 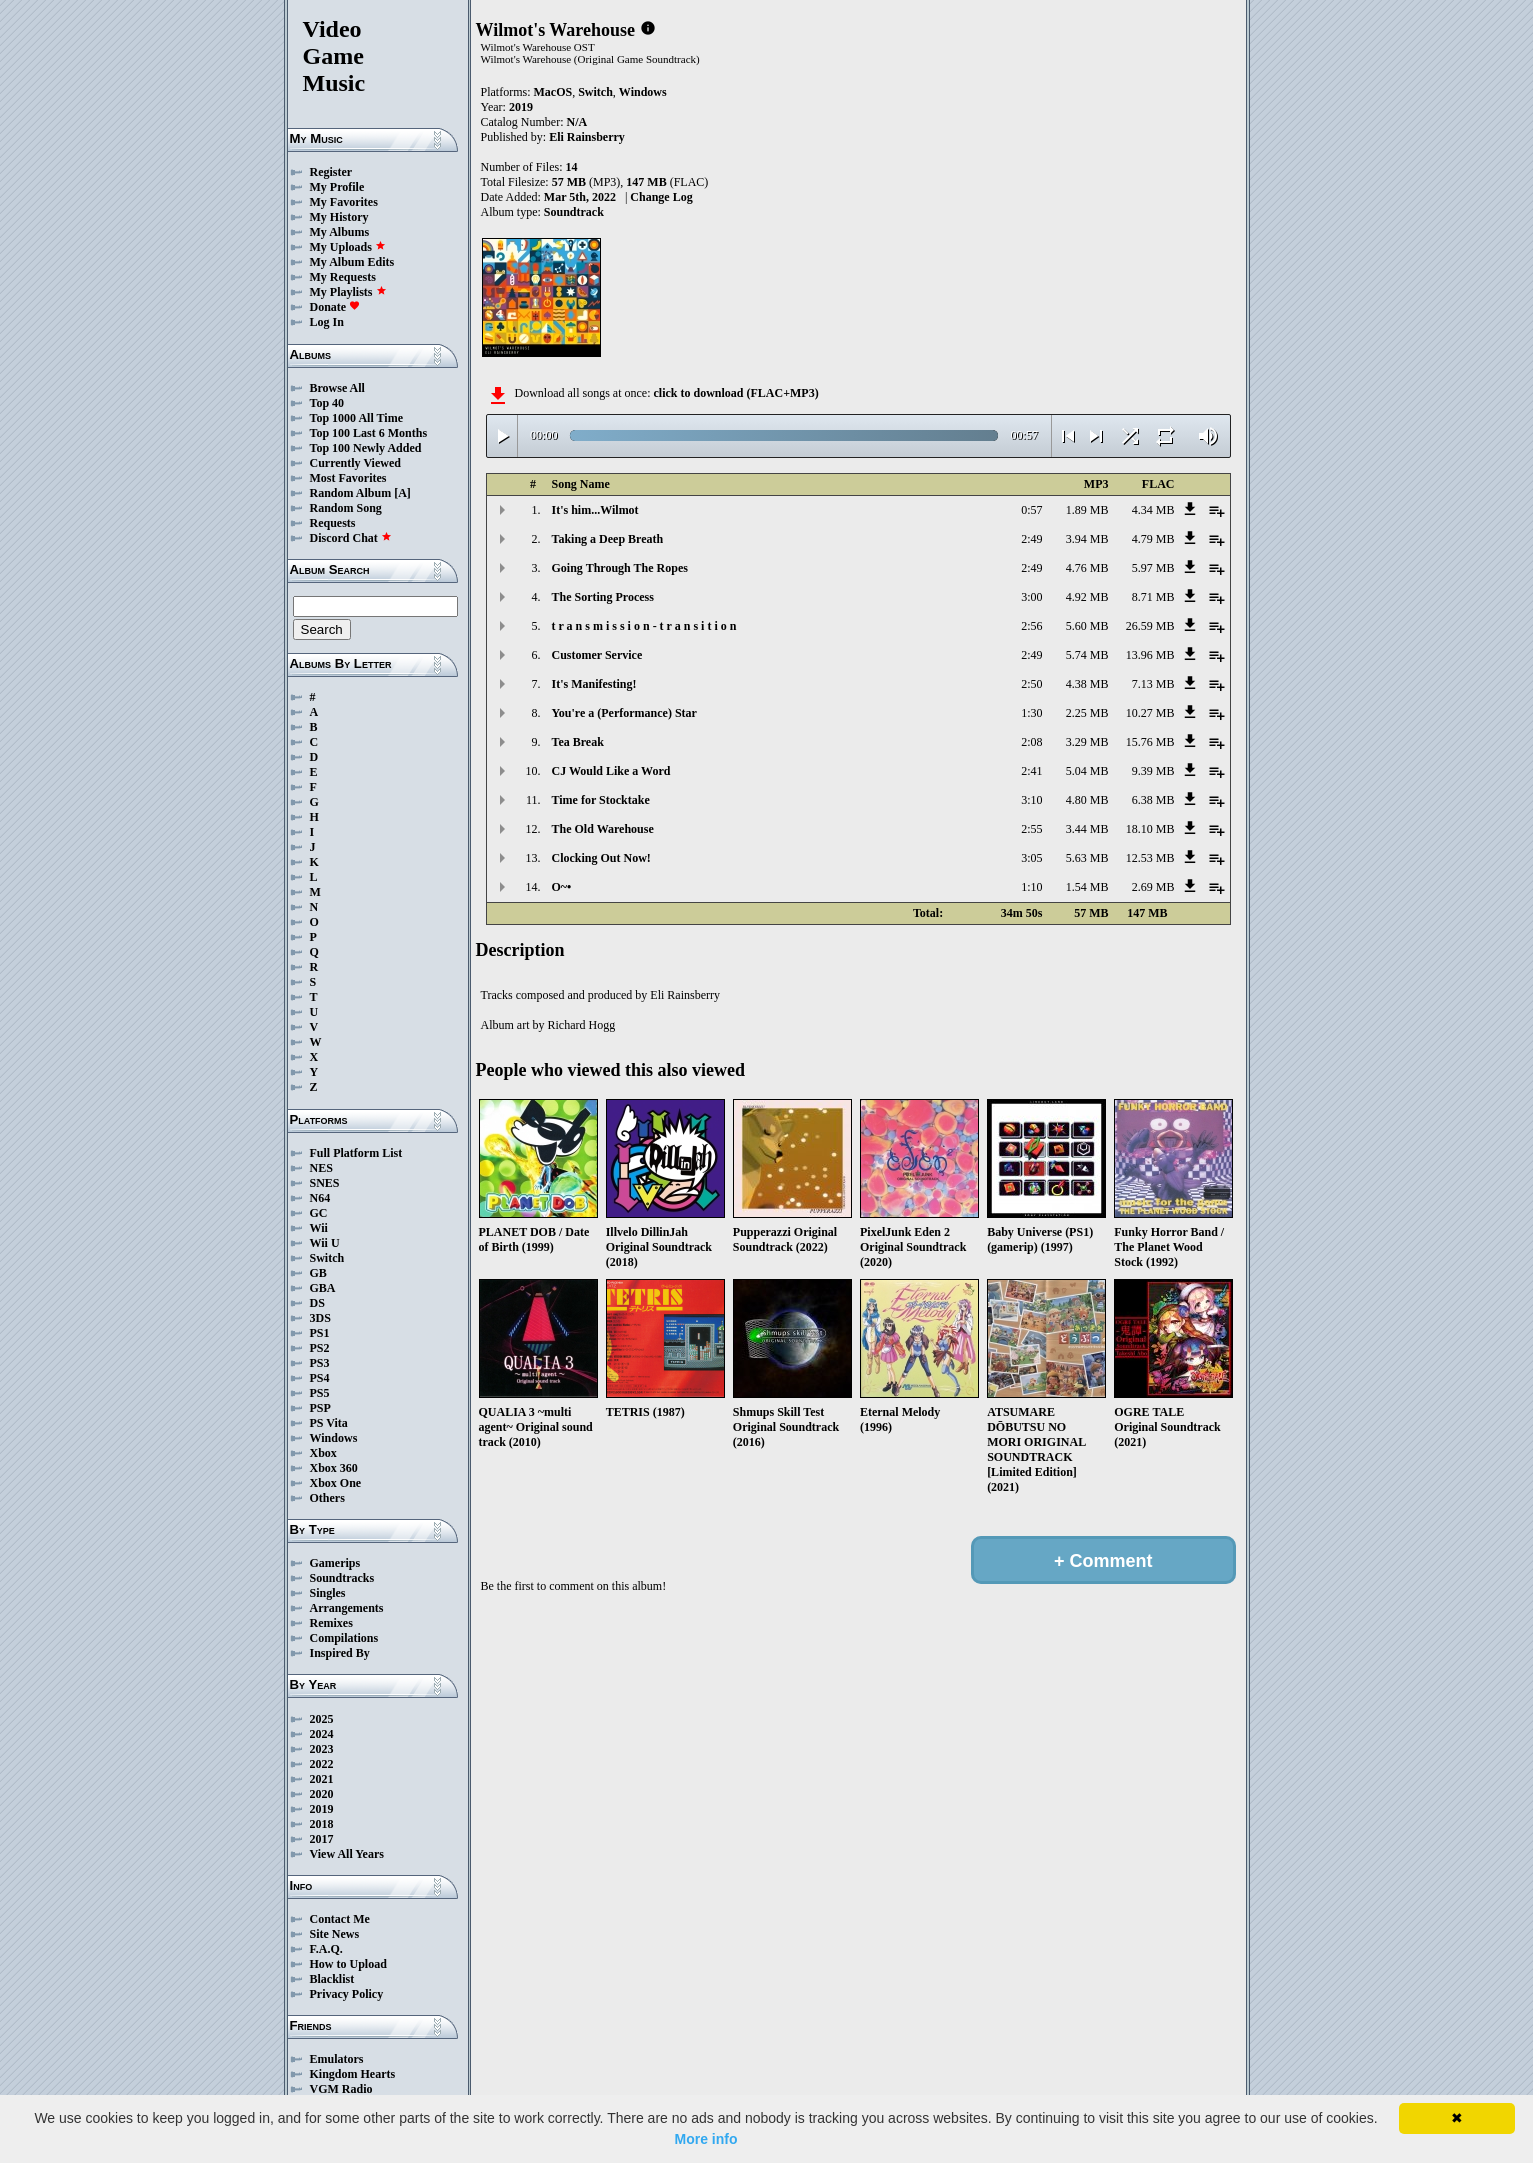 What do you see at coordinates (611, 771) in the screenshot?
I see `CJ Would Like a Word` at bounding box center [611, 771].